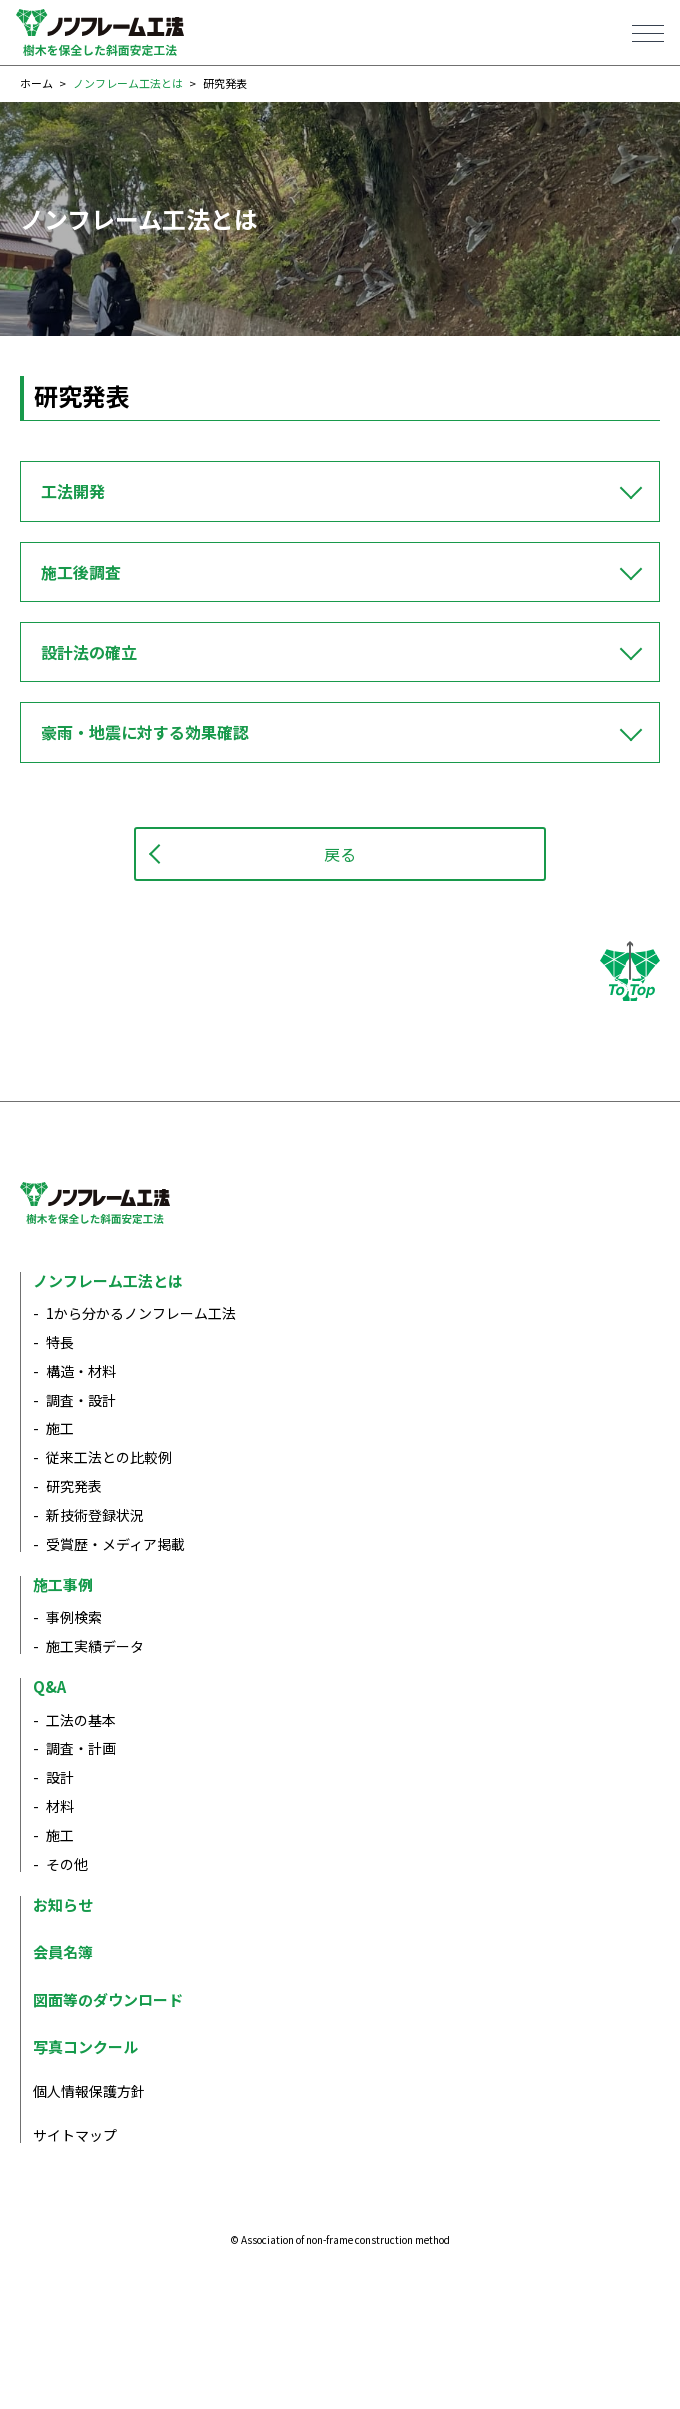  Describe the element at coordinates (128, 83) in the screenshot. I see `ノンフレーム工法とは` at that location.